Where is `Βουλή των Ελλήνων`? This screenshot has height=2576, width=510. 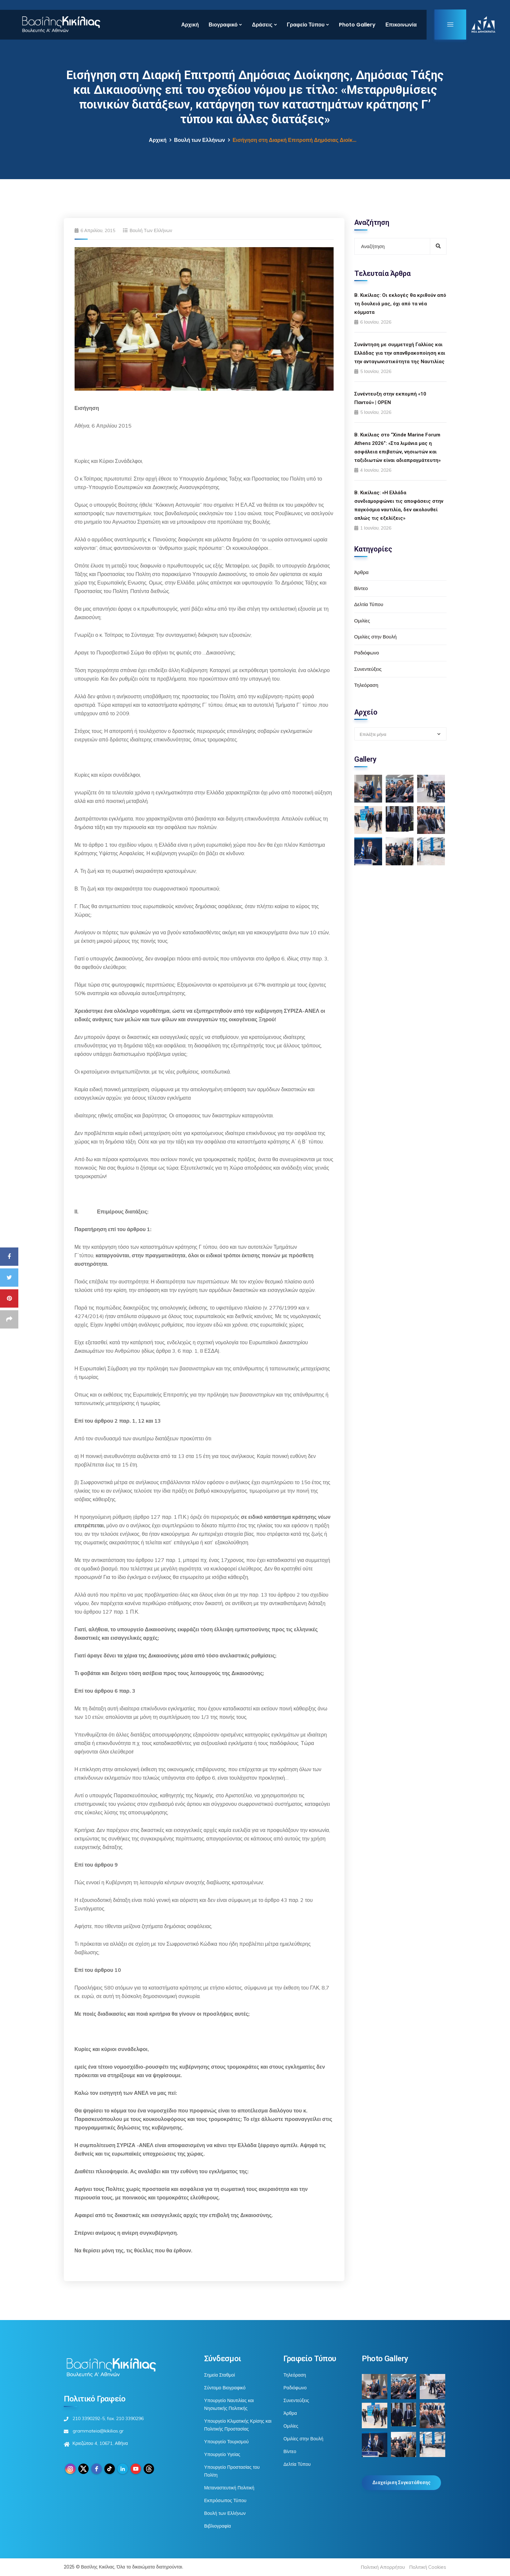 Βουλή των Ελλήνων is located at coordinates (199, 140).